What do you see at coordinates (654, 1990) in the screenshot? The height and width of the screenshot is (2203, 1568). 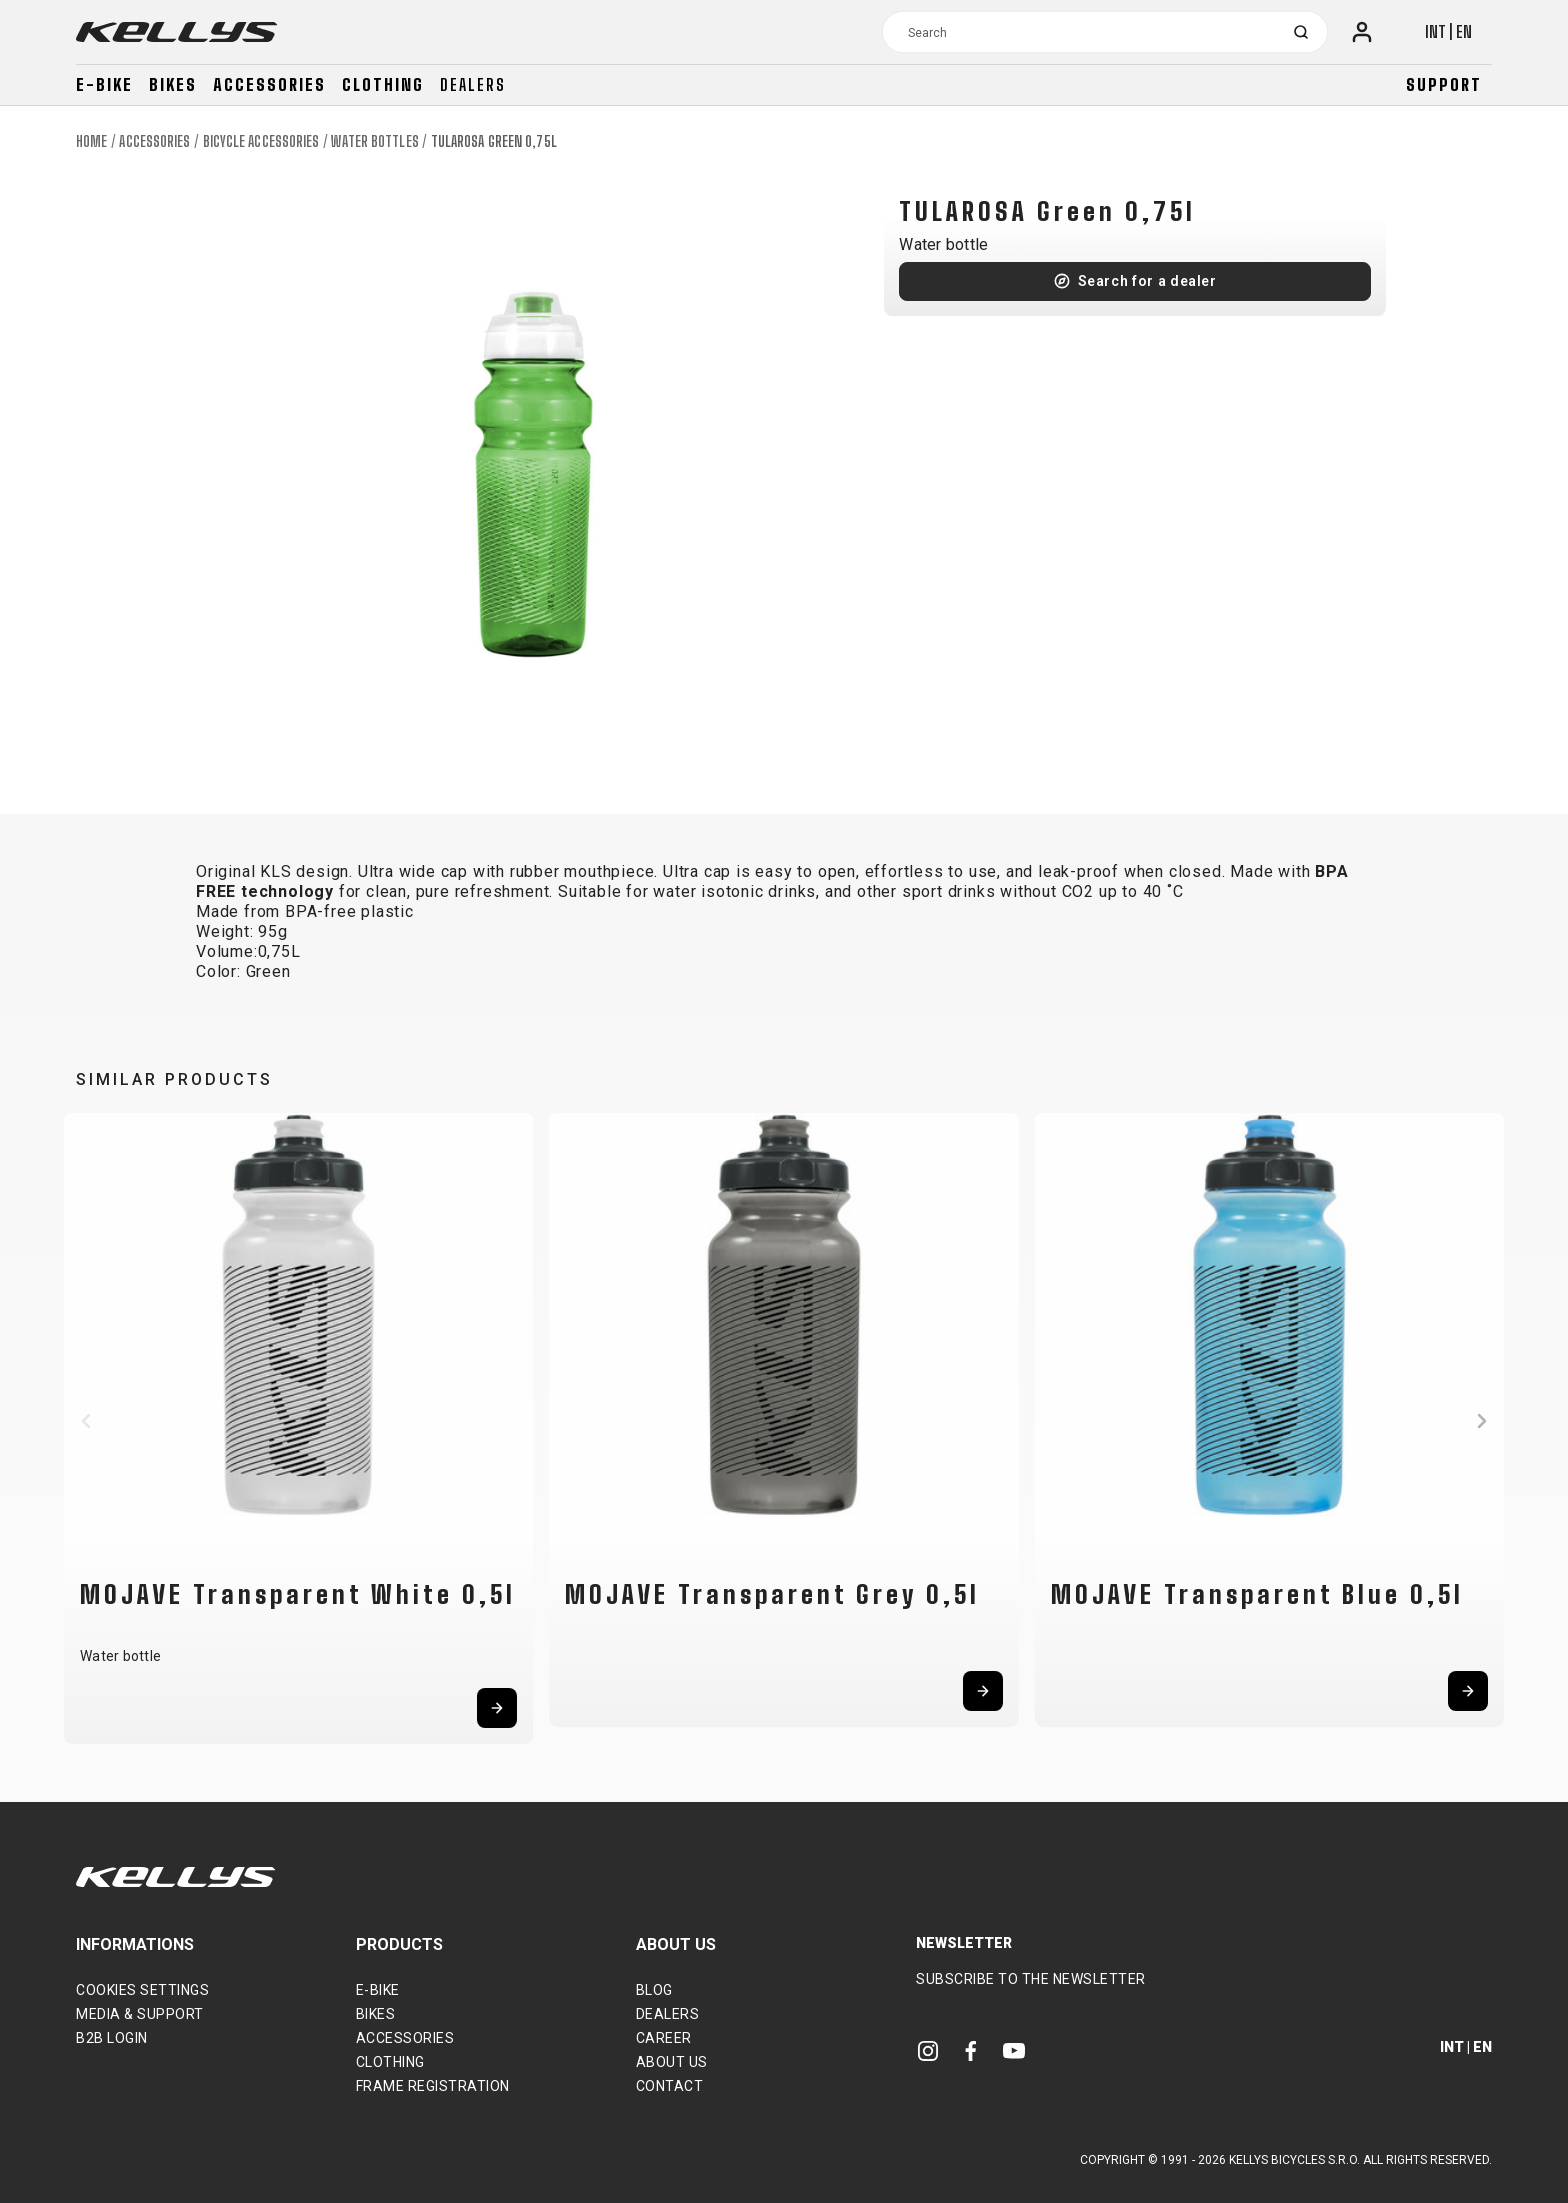 I see `Blog` at bounding box center [654, 1990].